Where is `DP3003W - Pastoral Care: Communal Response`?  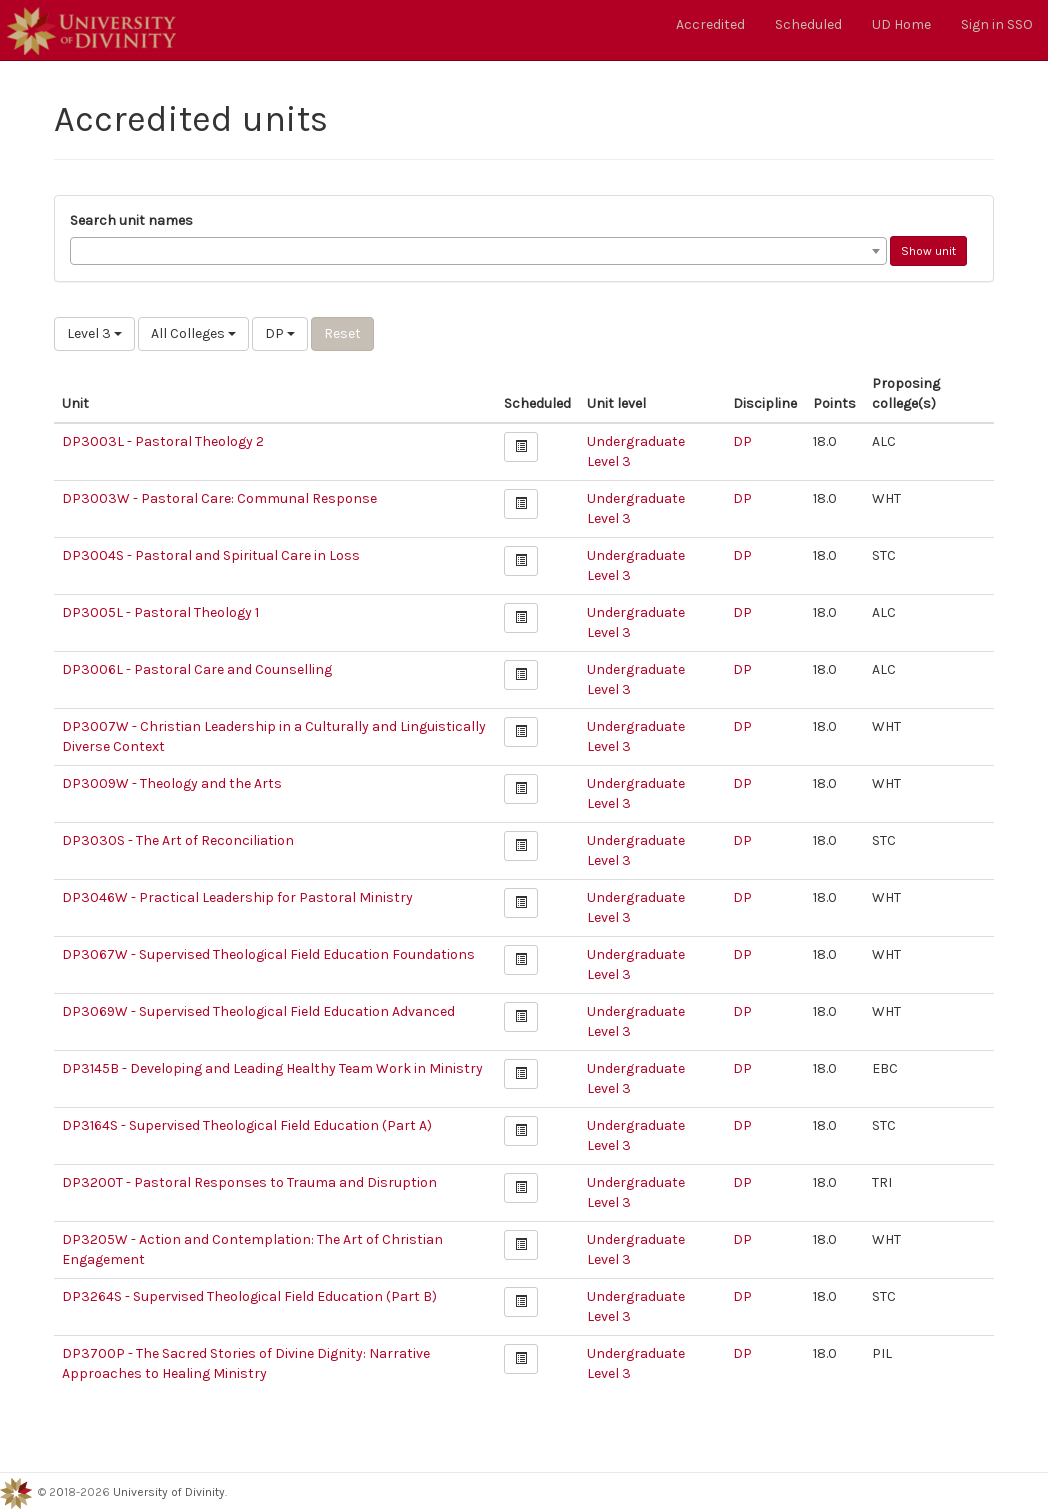
DP3003W - Pastoral Care: Communal Response is located at coordinates (219, 498).